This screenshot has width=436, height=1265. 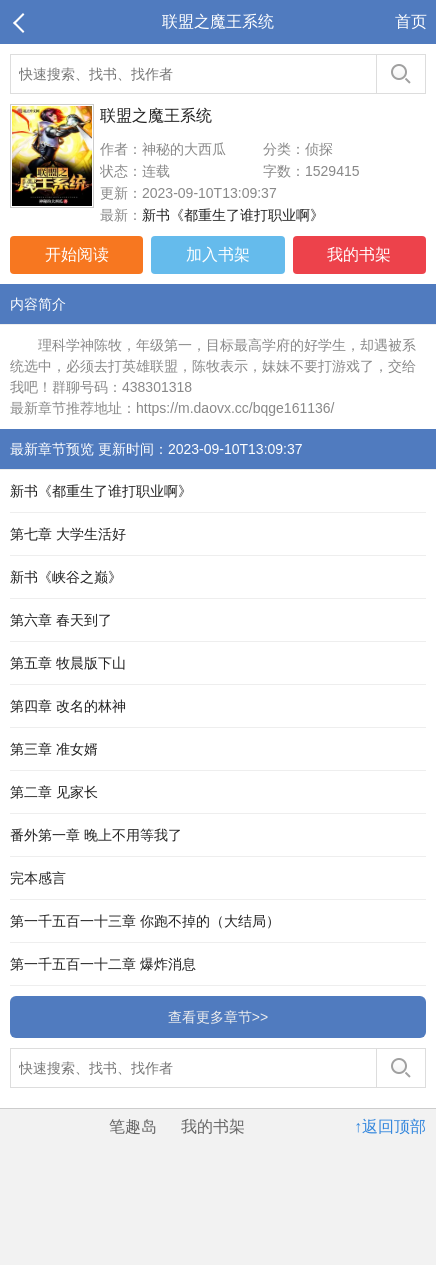 I want to click on 第四章 改名的林神, so click(x=68, y=706).